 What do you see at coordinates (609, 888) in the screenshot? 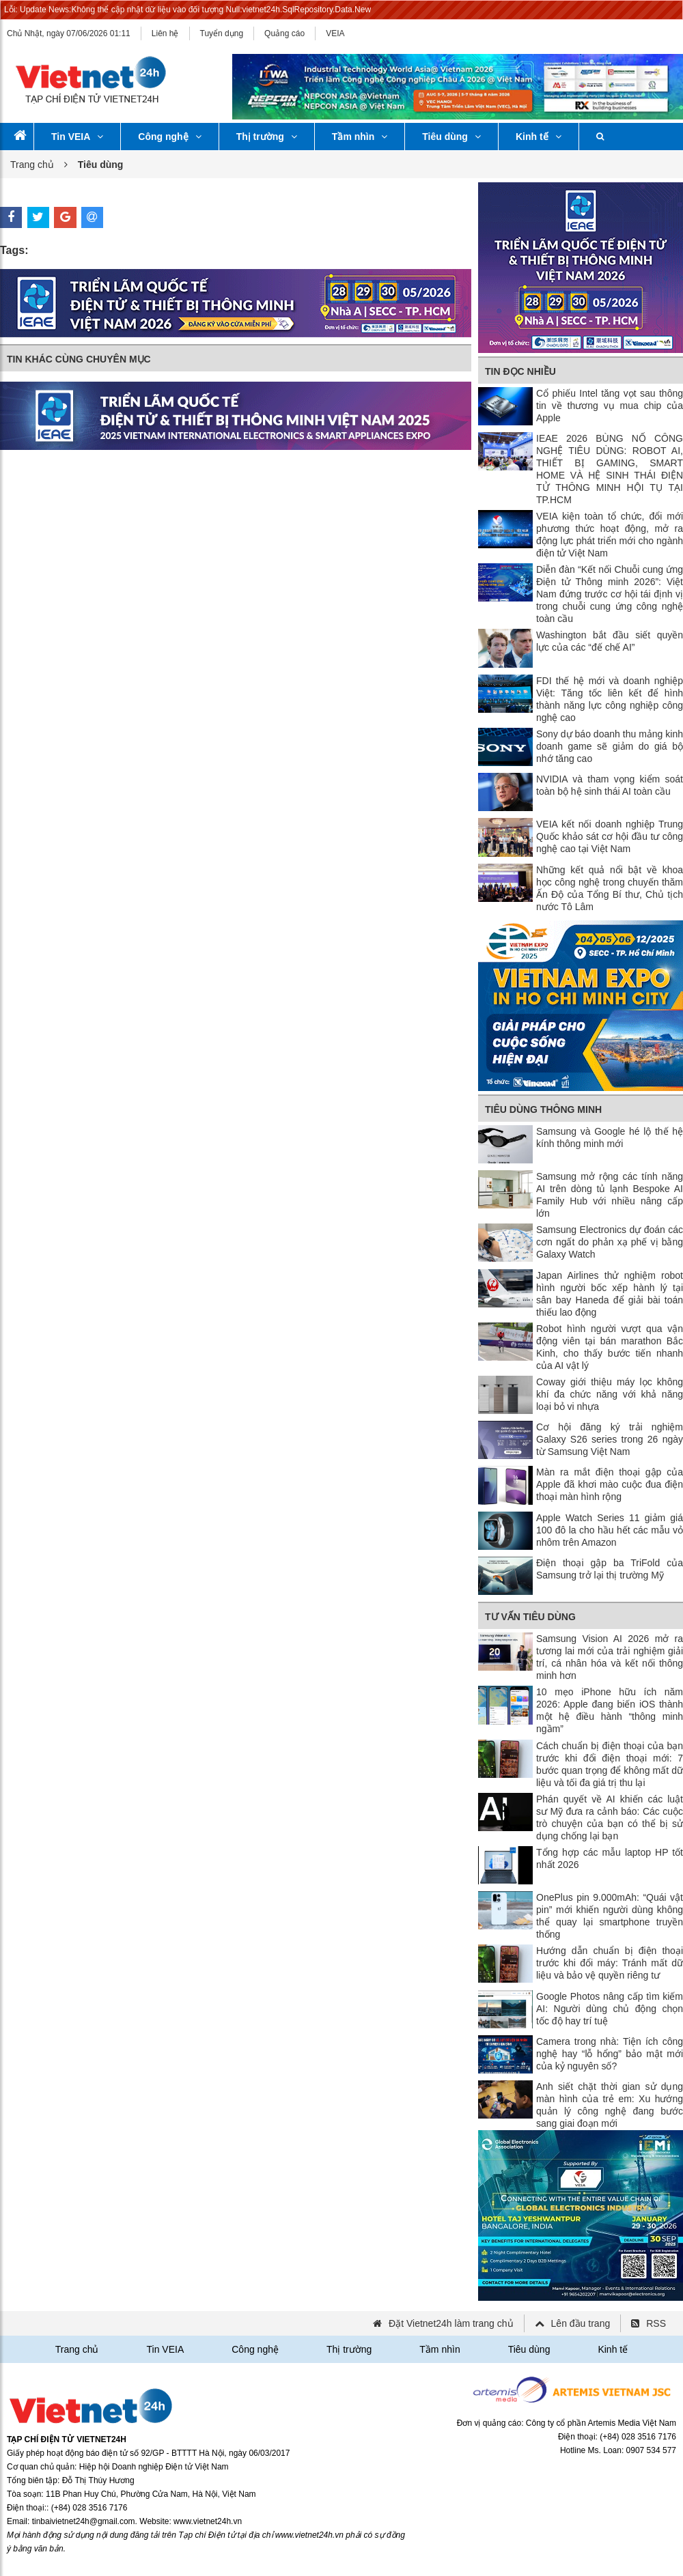
I see `Những kết quả nổi bật về khoa học công nghệ trong chuyến thăm Ấn Độ của Tổng Bí thư, Chủ tịch nước Tô Lâm` at bounding box center [609, 888].